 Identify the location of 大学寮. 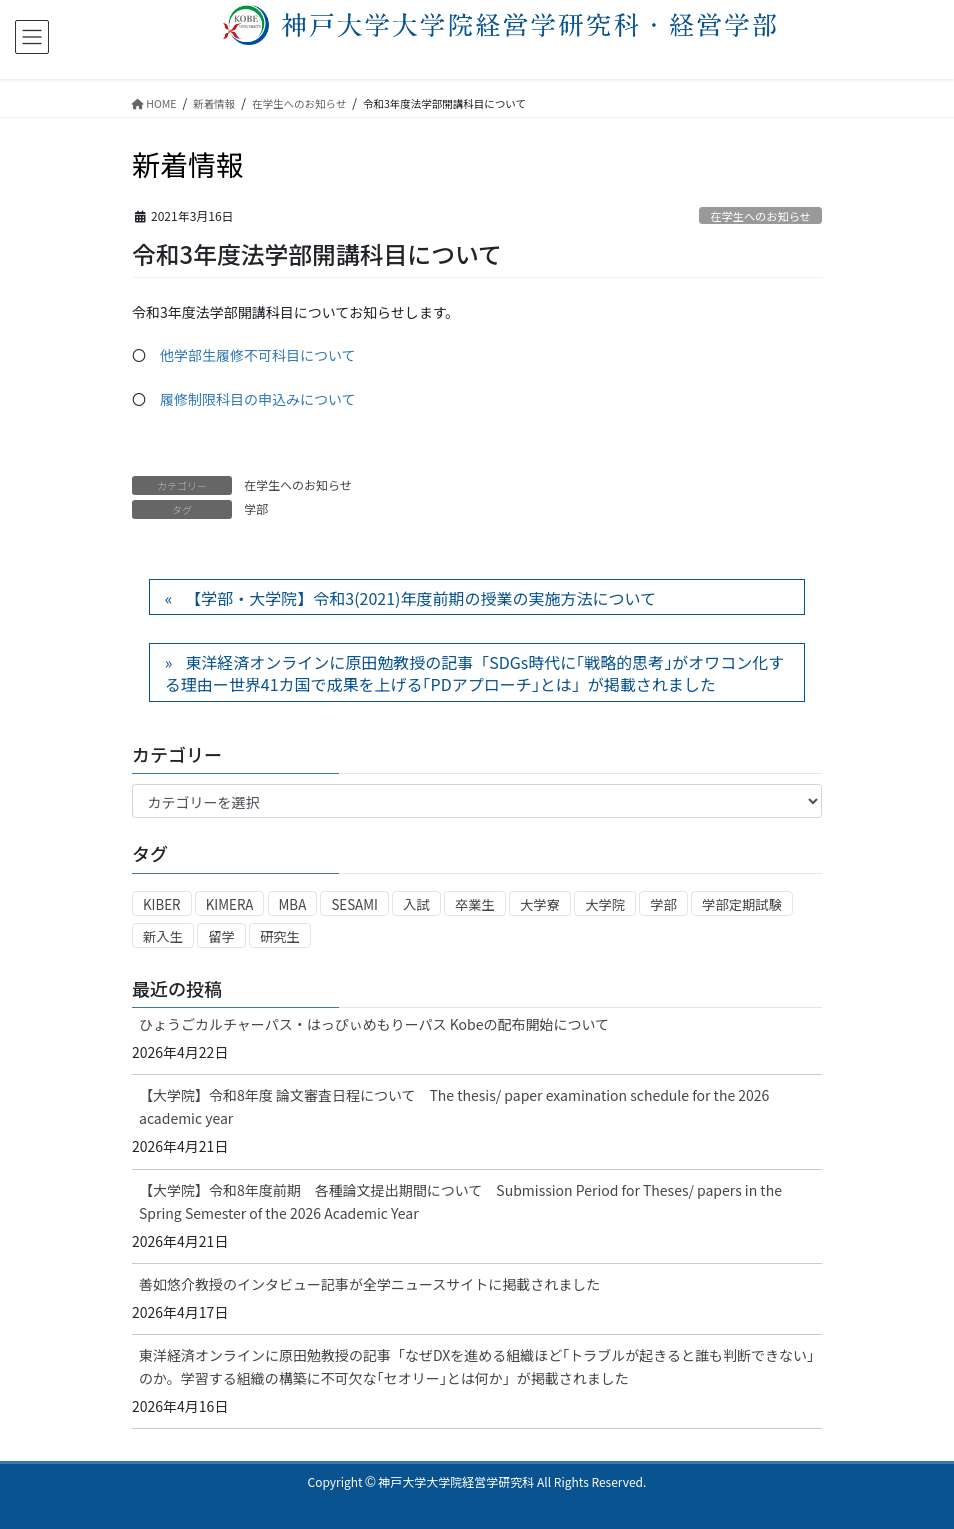
(540, 904).